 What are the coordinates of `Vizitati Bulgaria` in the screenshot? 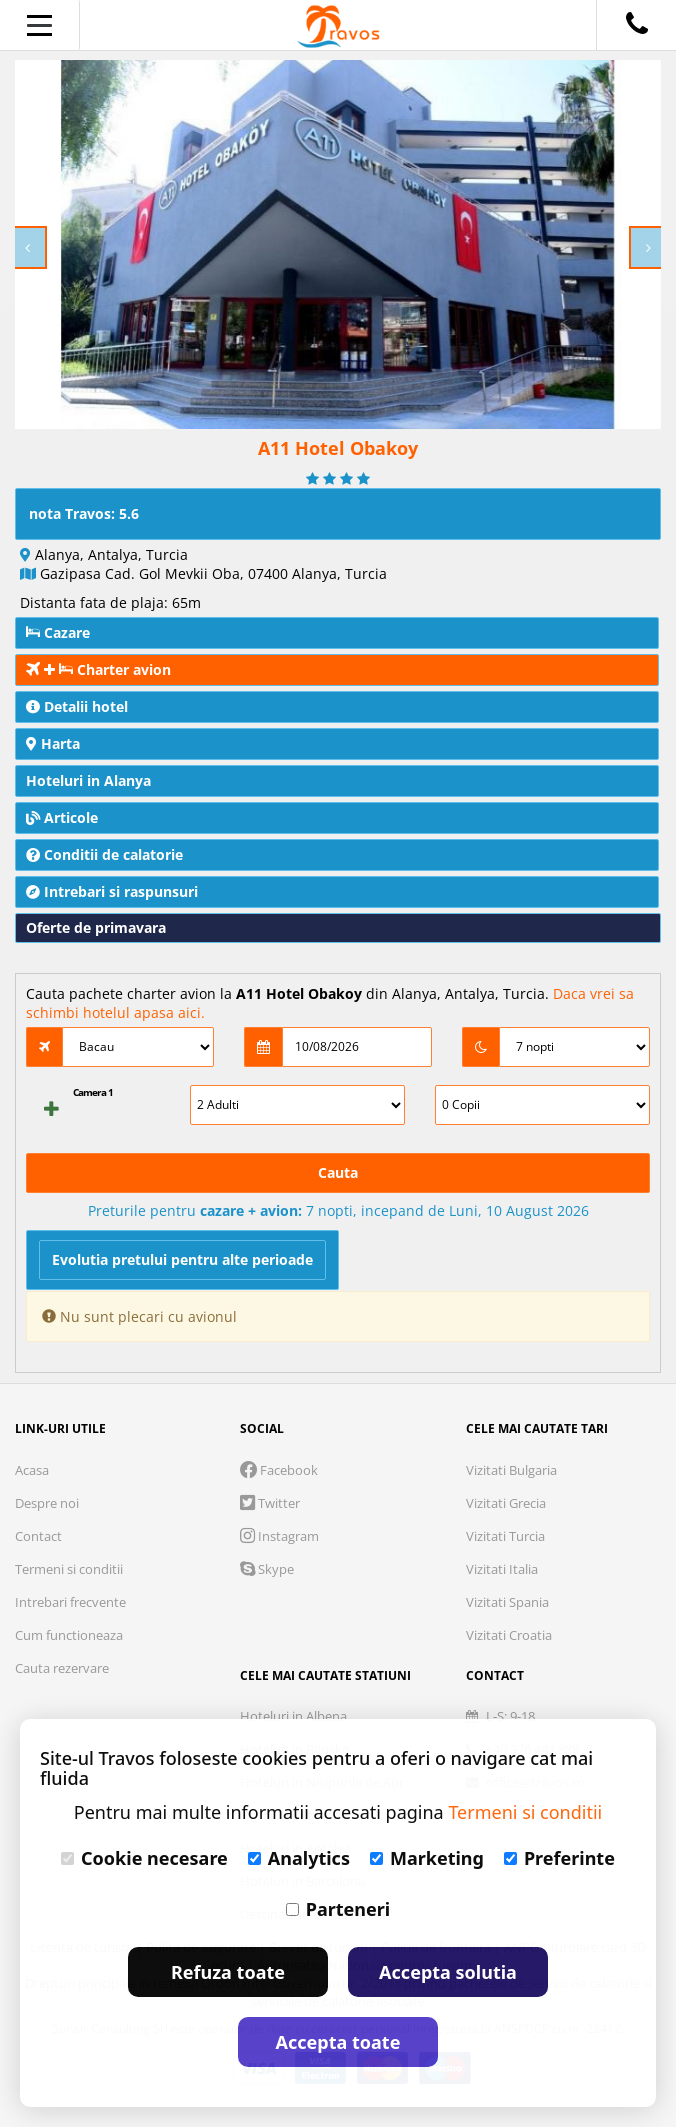 It's located at (511, 1470).